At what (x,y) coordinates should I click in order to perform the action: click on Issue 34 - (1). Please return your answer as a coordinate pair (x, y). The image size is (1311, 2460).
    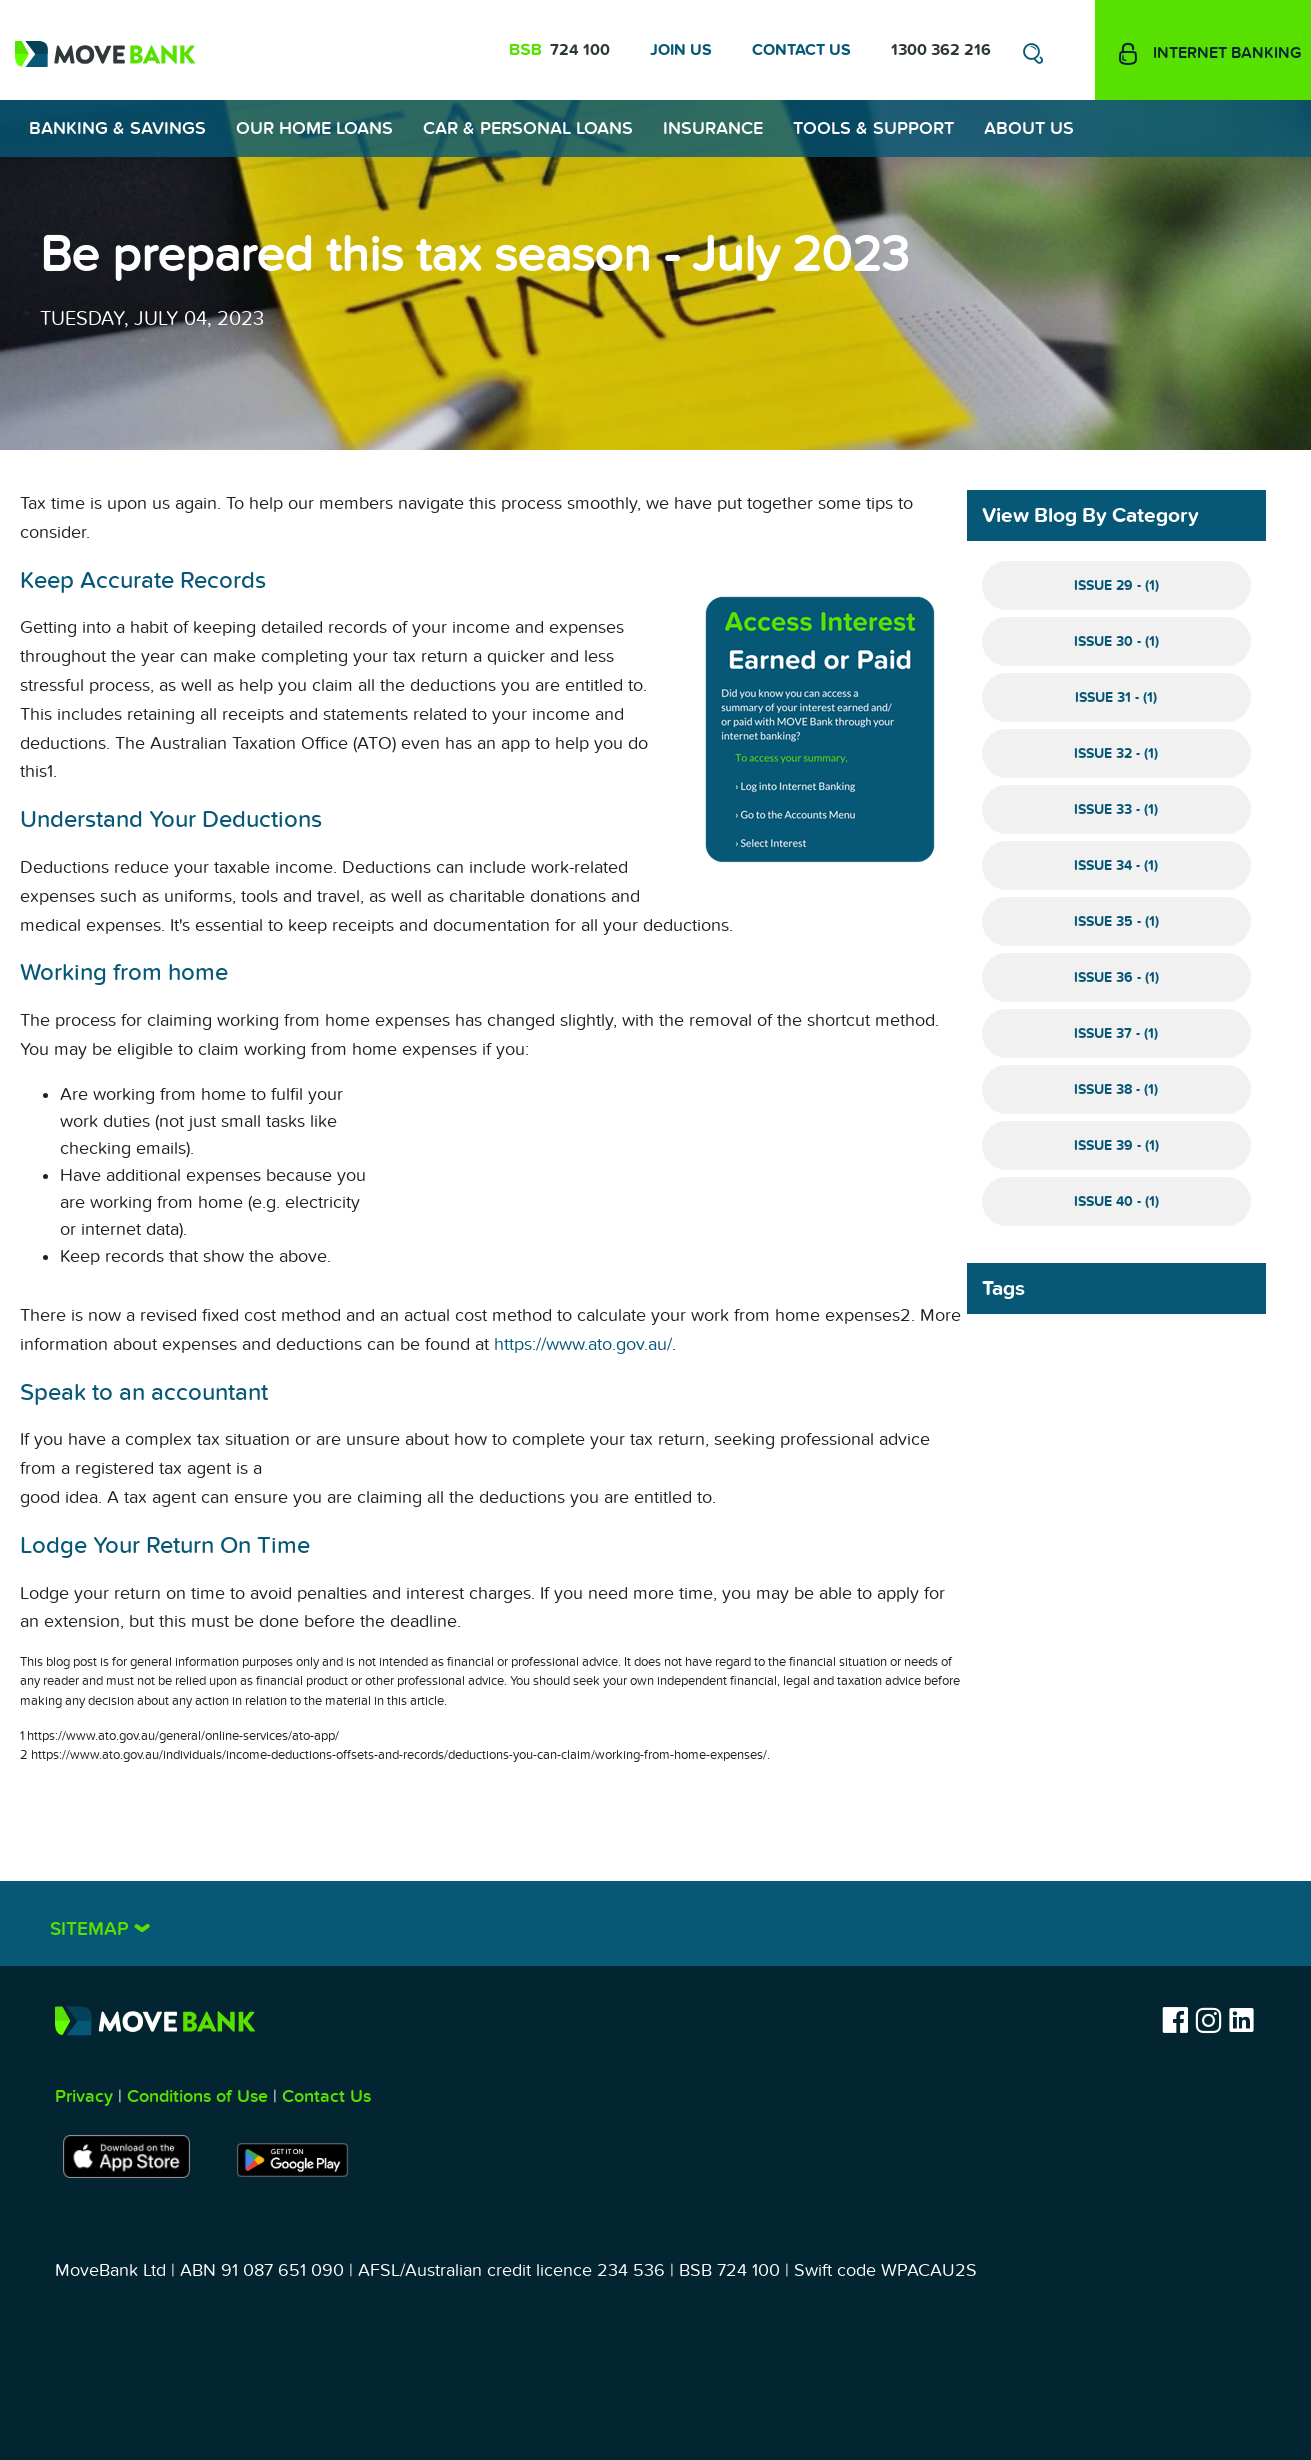
    Looking at the image, I should click on (1116, 865).